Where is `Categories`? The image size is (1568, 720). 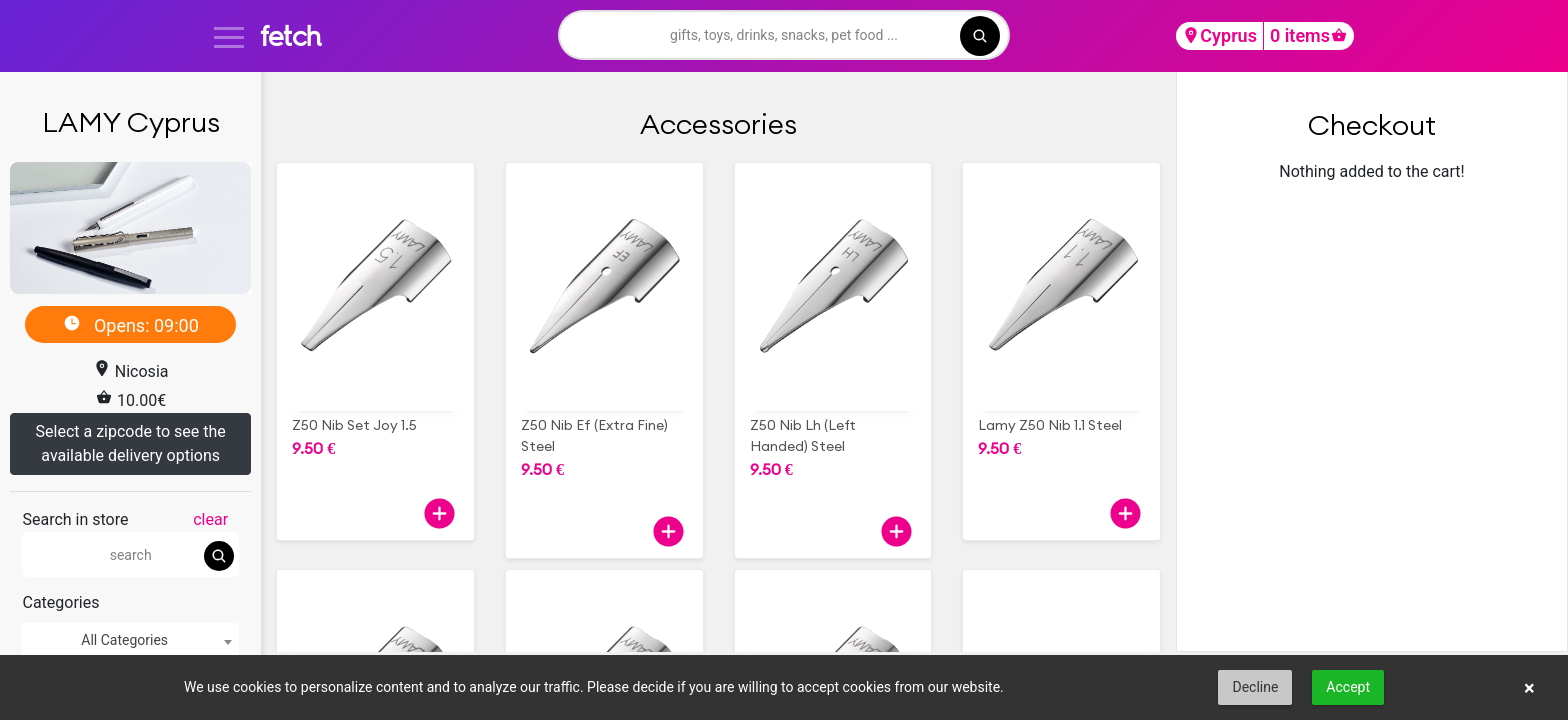
Categories is located at coordinates (60, 602).